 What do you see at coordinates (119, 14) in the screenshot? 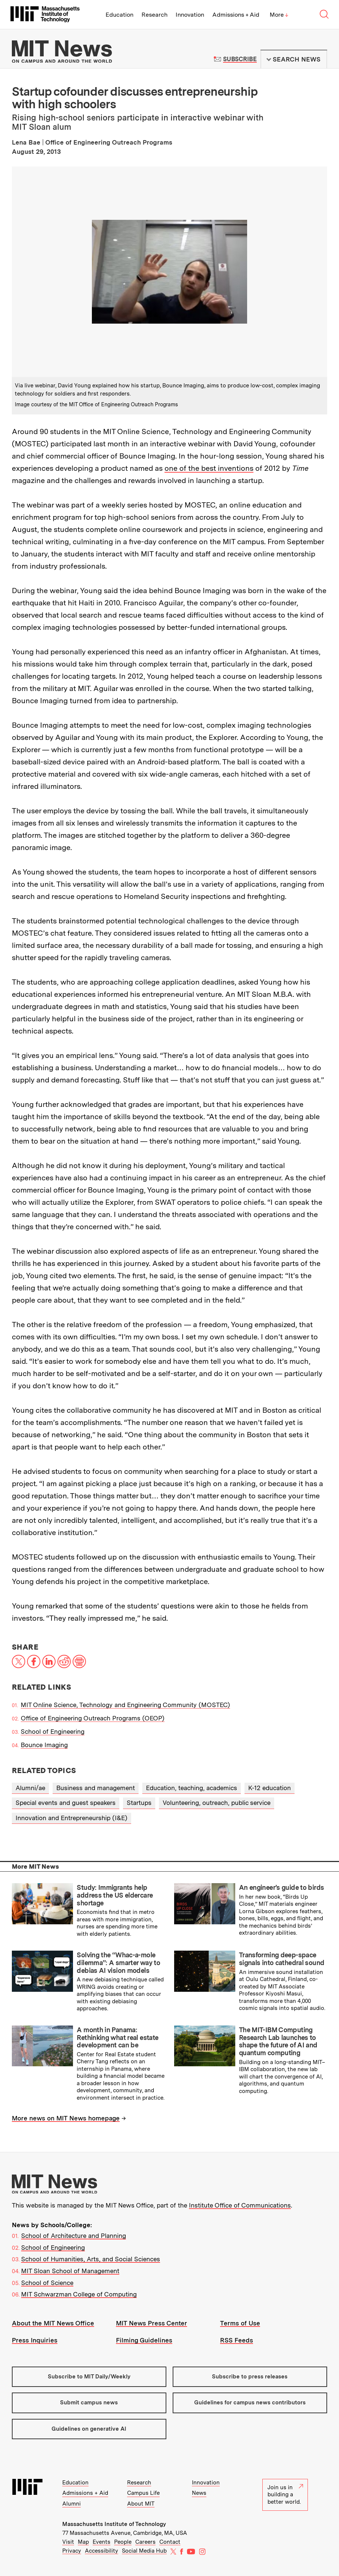
I see `Education` at bounding box center [119, 14].